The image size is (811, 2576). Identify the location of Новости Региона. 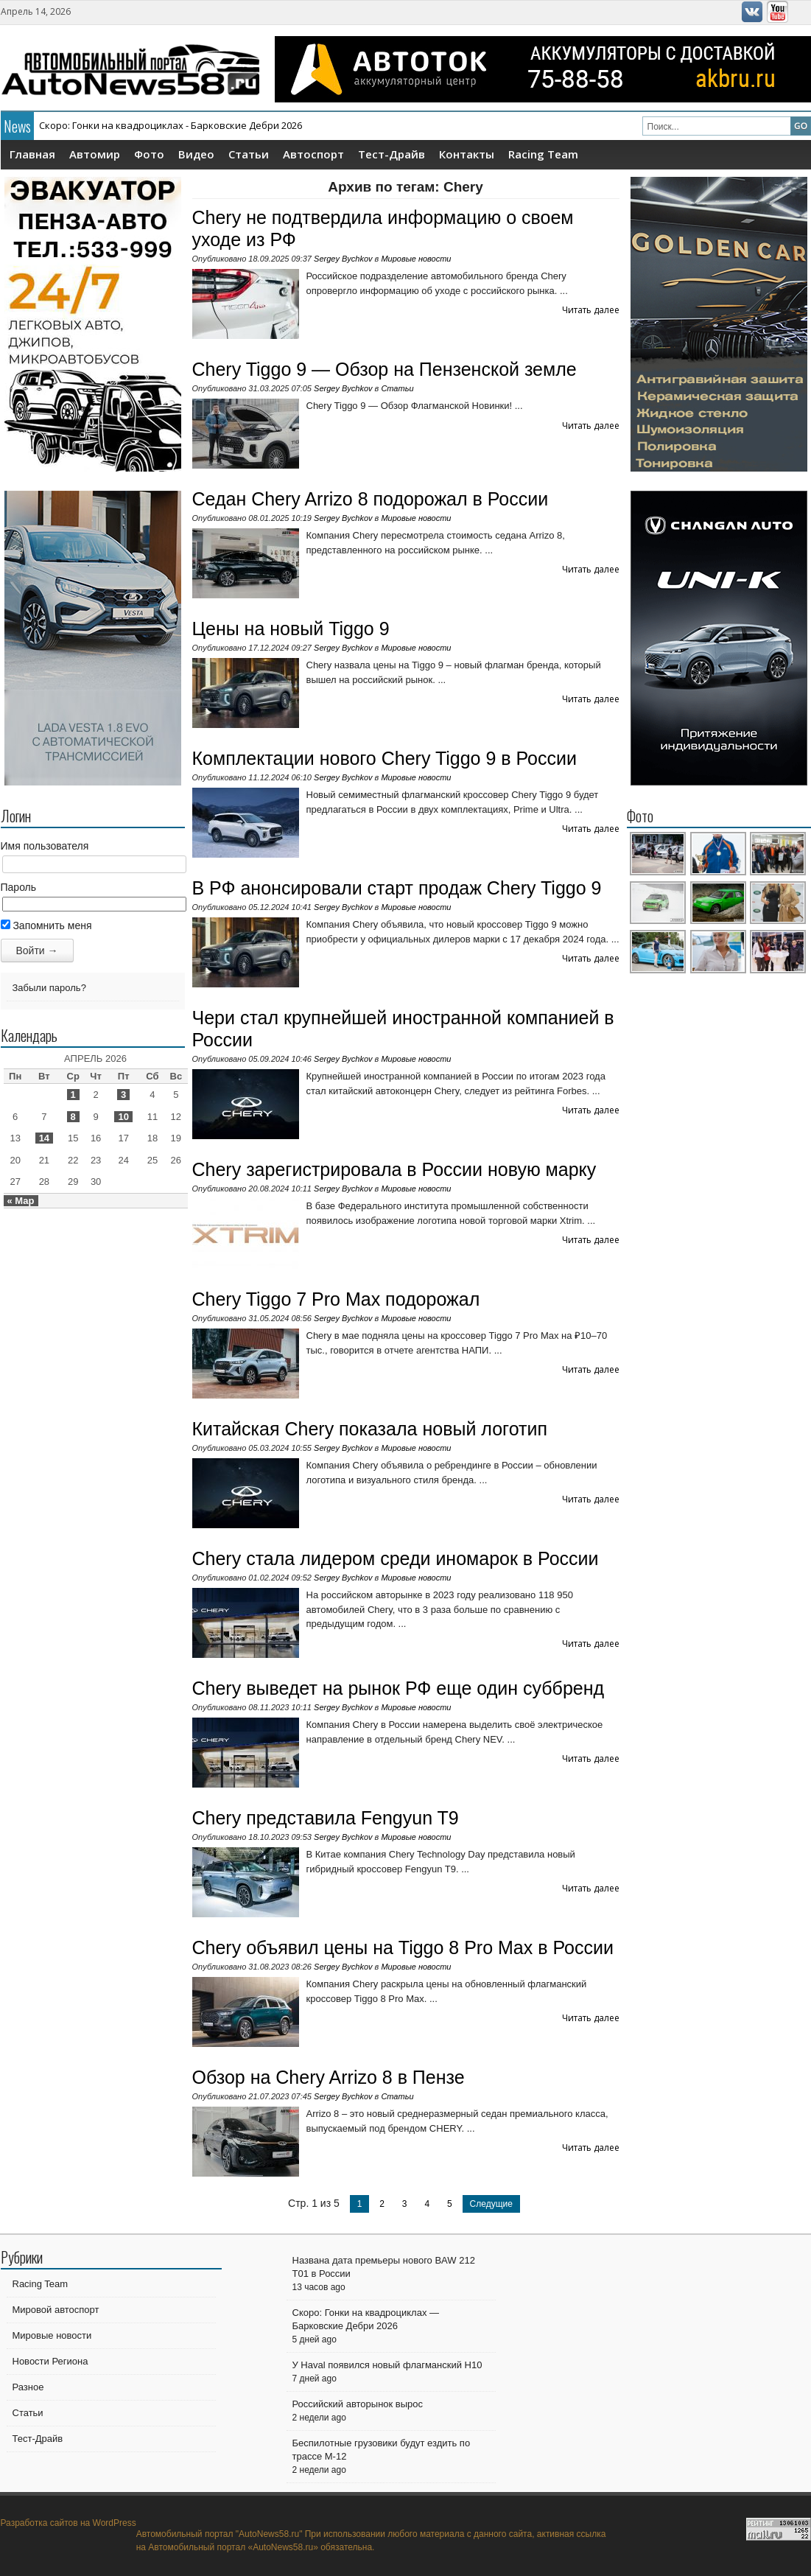
(50, 2361).